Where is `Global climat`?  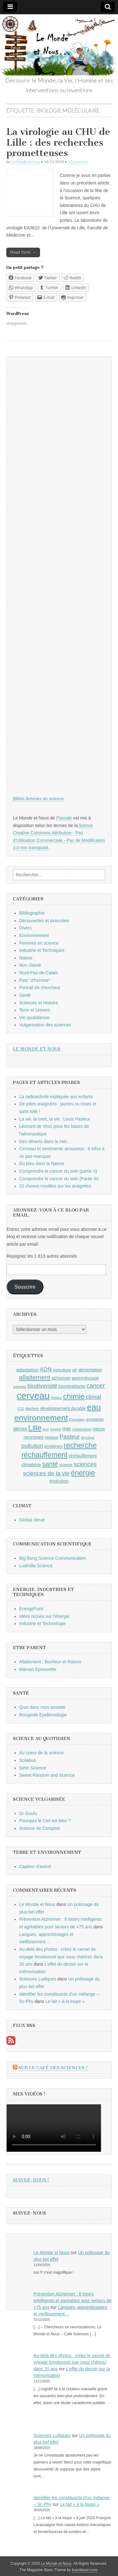 Global climat is located at coordinates (32, 1519).